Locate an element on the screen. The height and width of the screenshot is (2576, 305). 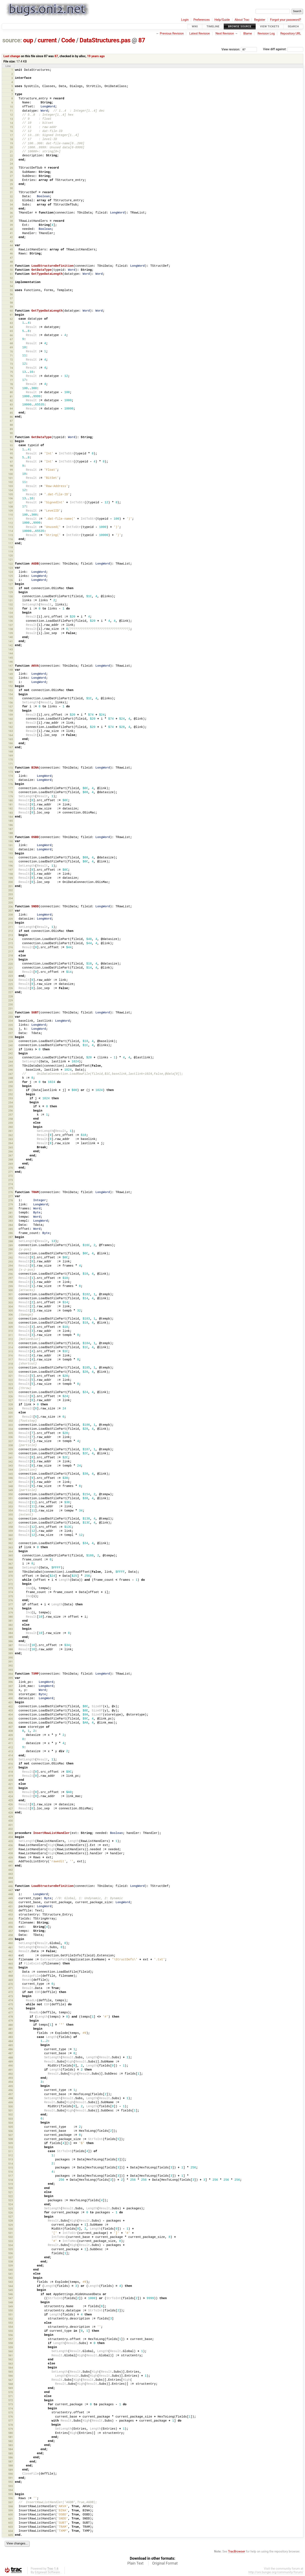
230 is located at coordinates (10, 1004).